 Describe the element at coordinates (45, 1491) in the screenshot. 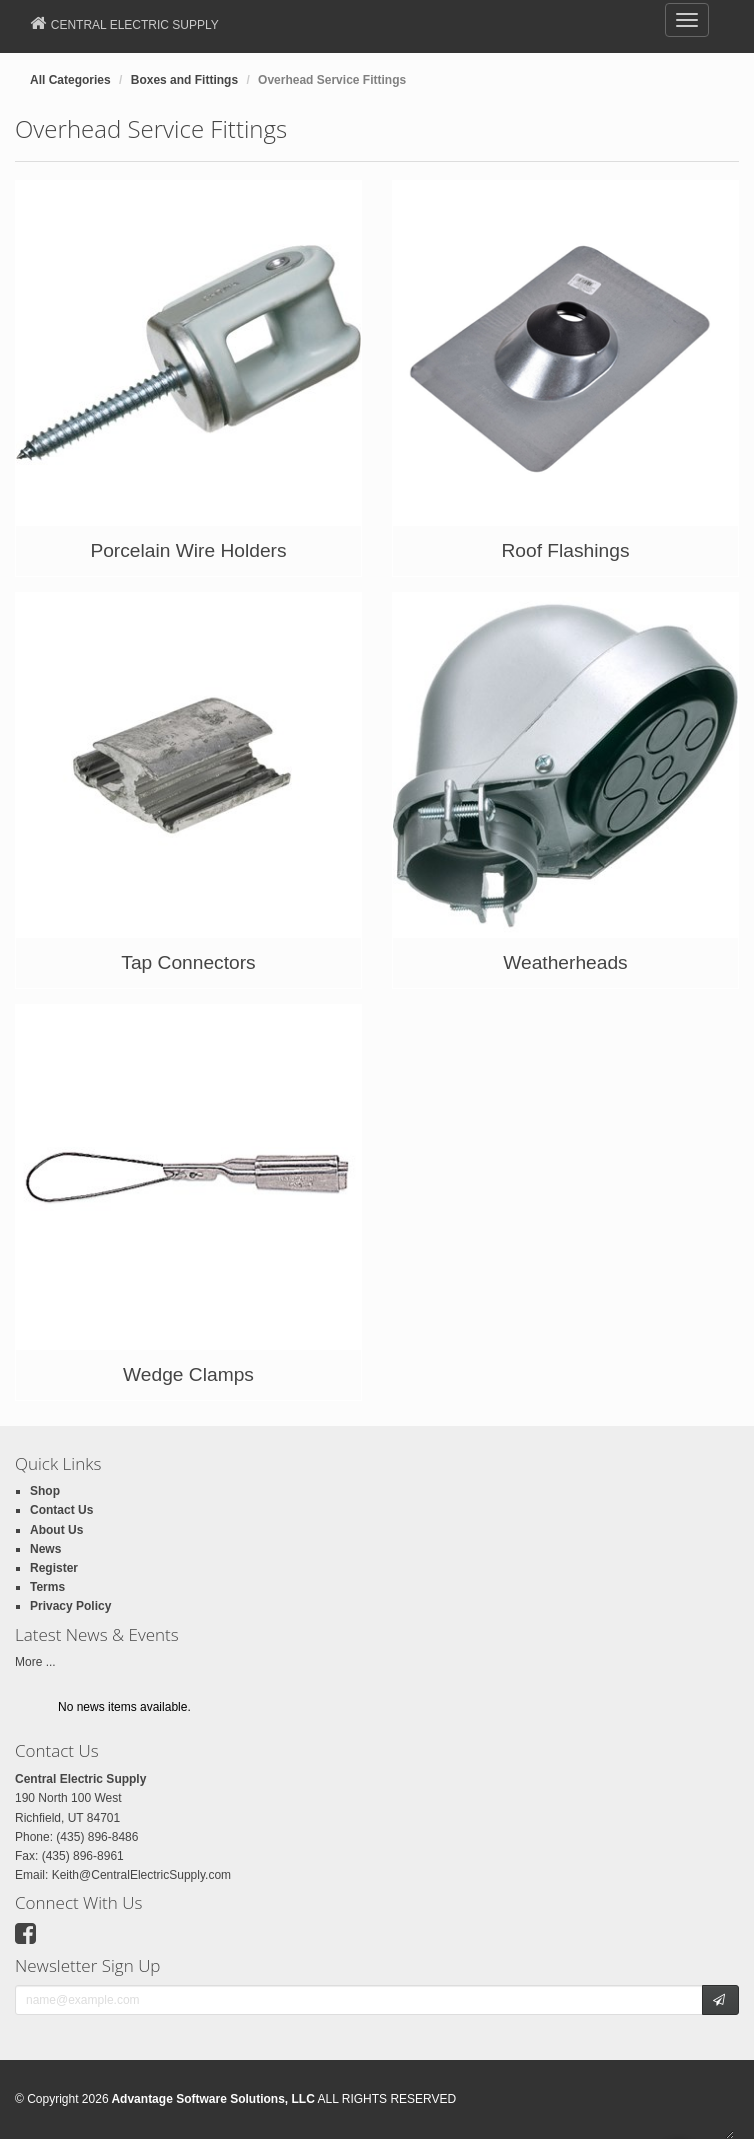

I see `Shop` at that location.